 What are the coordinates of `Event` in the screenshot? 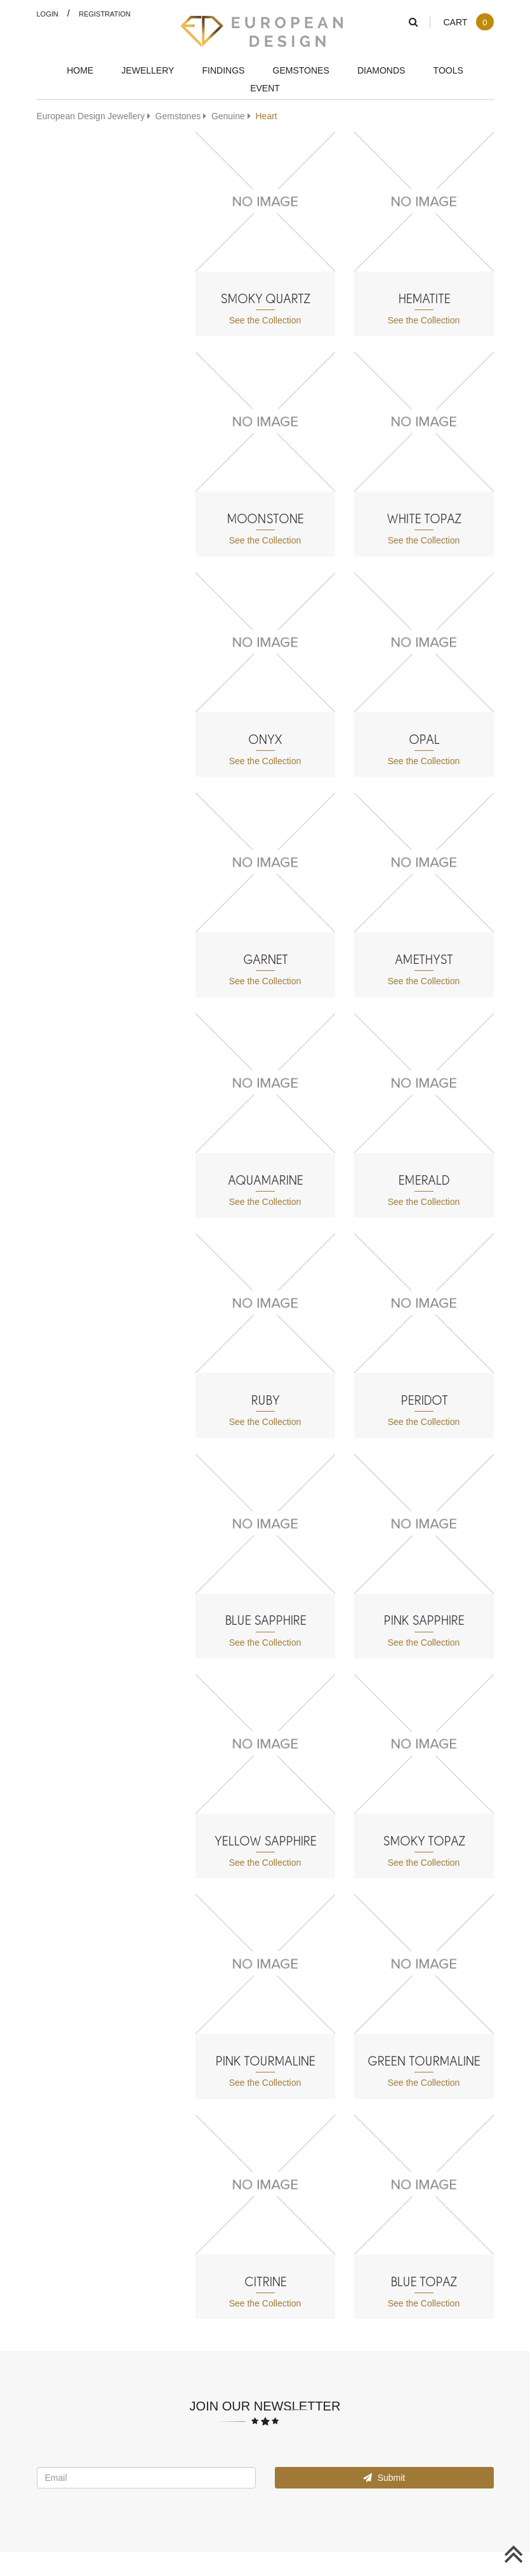 It's located at (265, 88).